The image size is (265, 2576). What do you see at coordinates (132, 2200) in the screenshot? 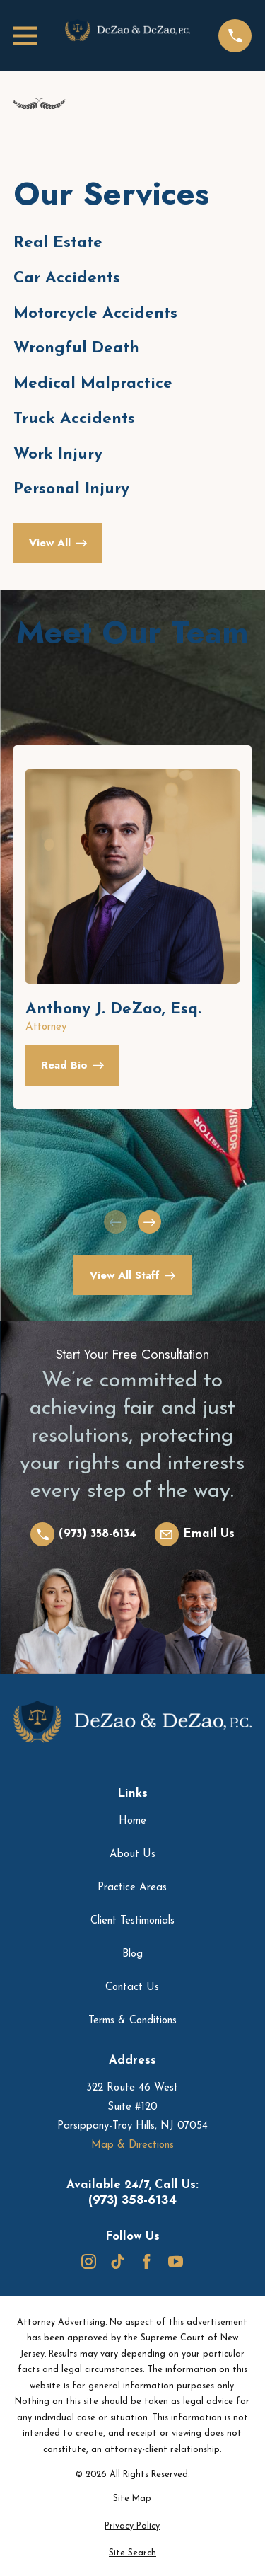
I see `(973) 358-6134` at bounding box center [132, 2200].